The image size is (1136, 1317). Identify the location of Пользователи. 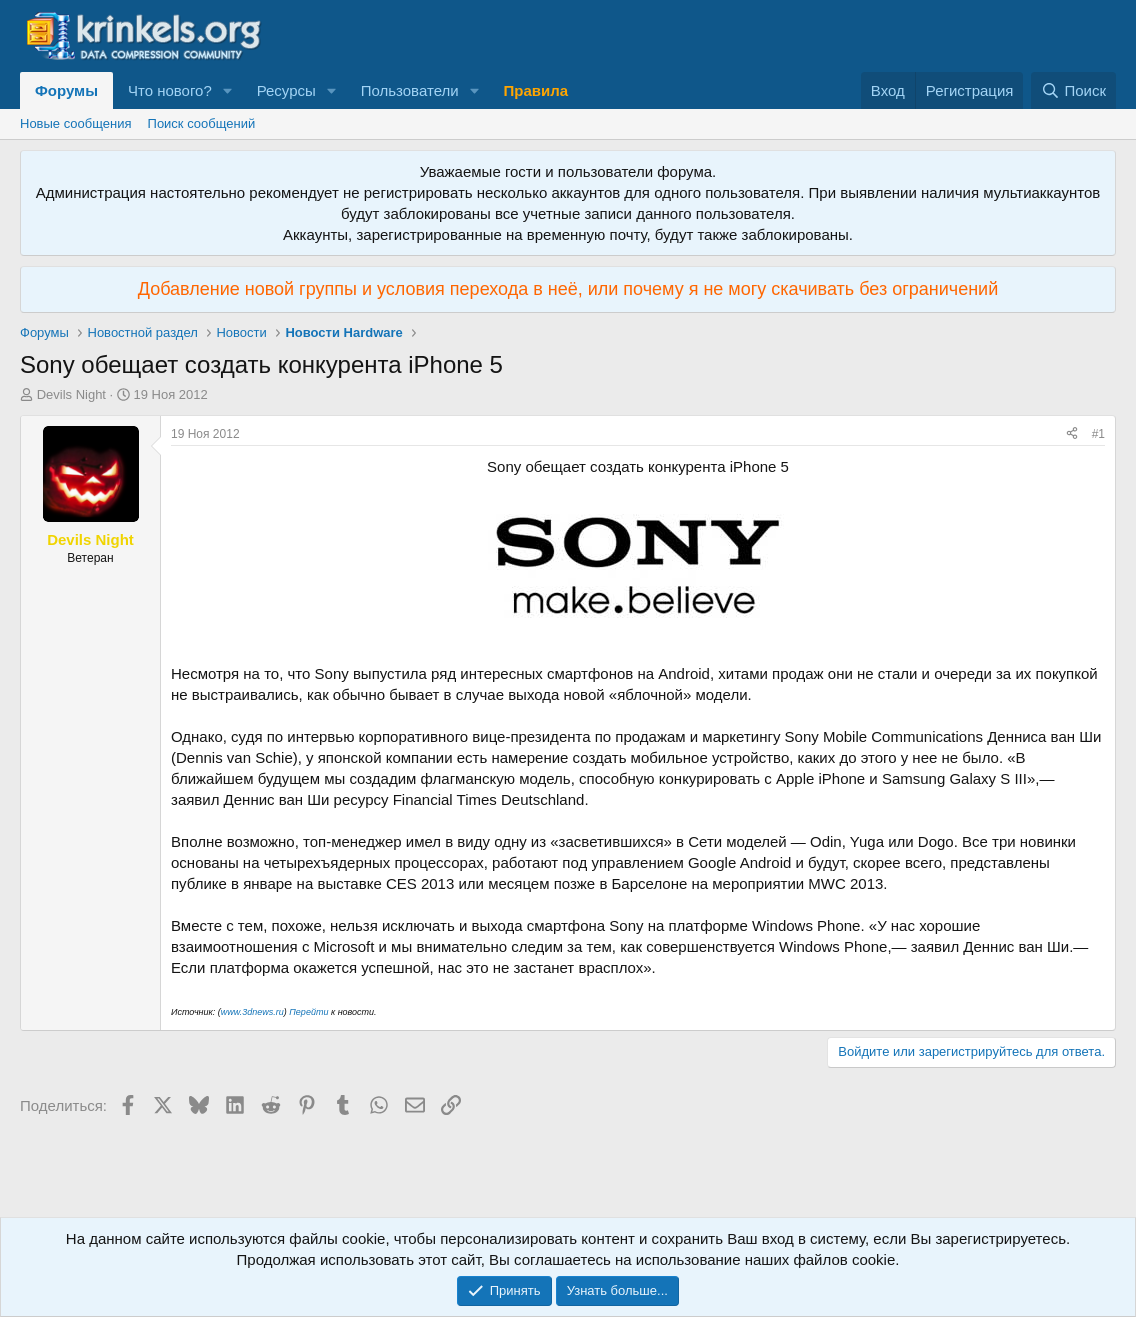
(410, 90).